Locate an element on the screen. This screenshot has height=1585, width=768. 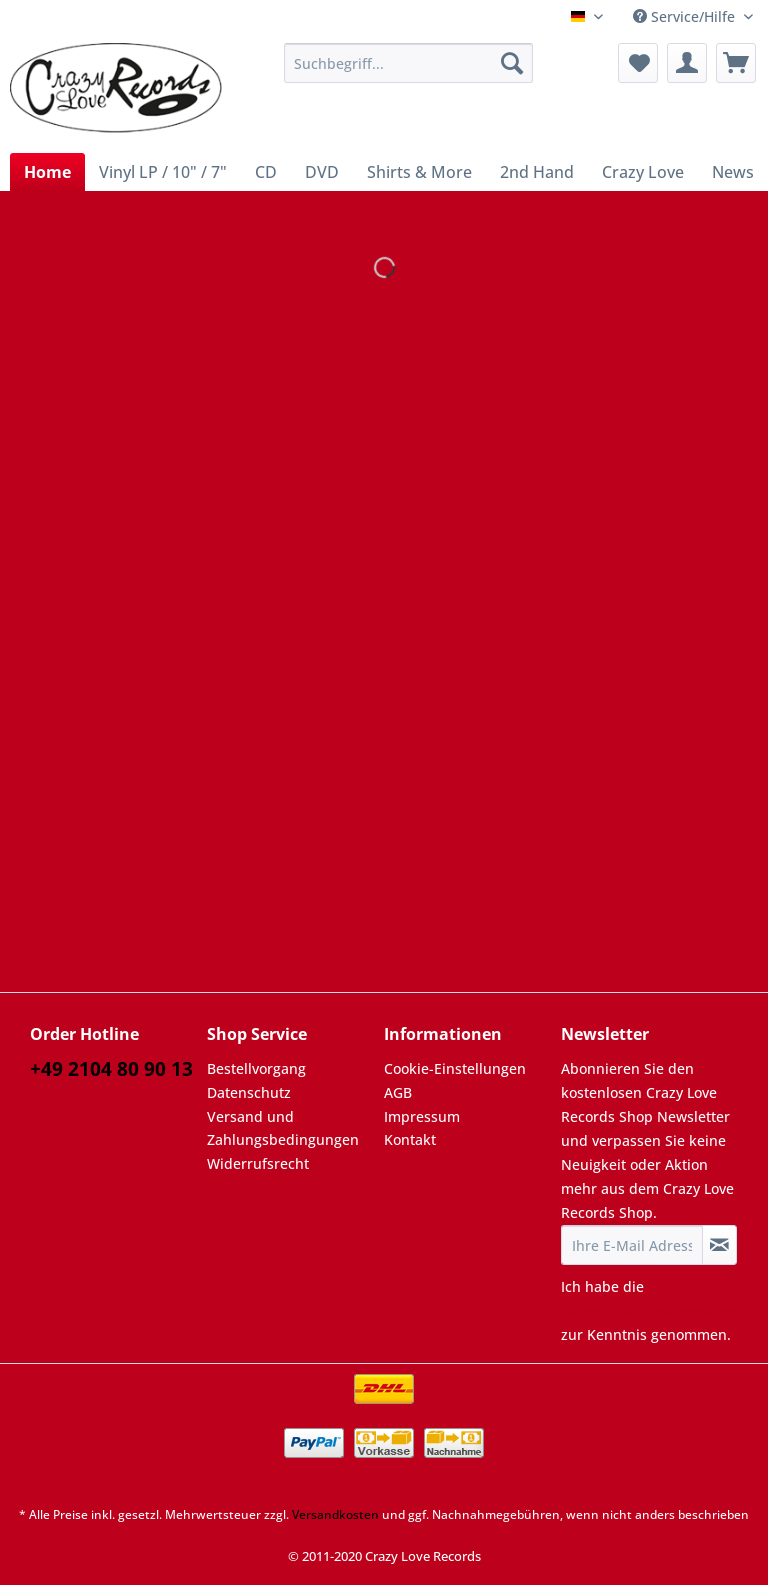
Datenschutzbestimmungen is located at coordinates (654, 1310).